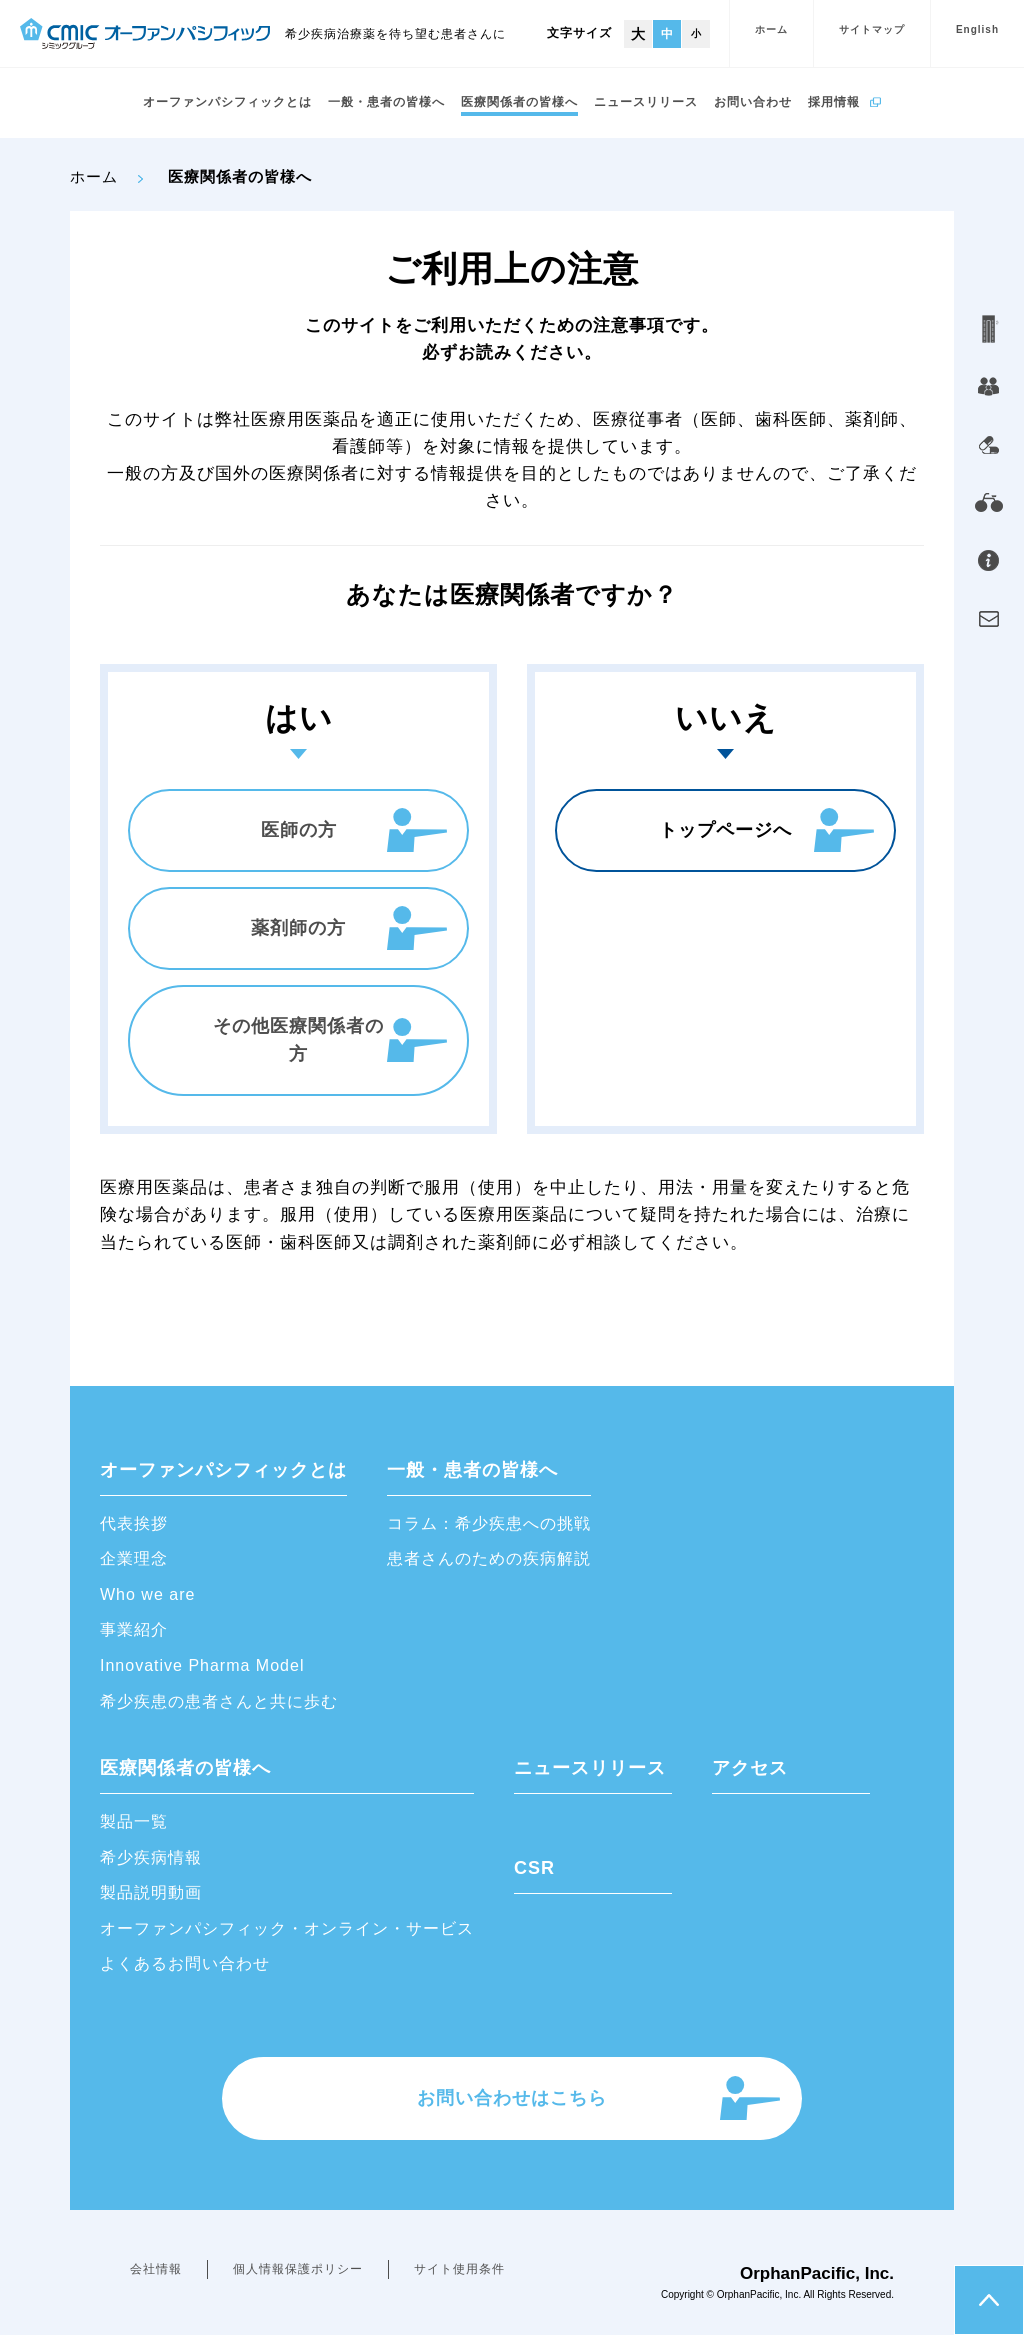 This screenshot has width=1024, height=2335. I want to click on お問い合わせはこちら, so click(512, 2098).